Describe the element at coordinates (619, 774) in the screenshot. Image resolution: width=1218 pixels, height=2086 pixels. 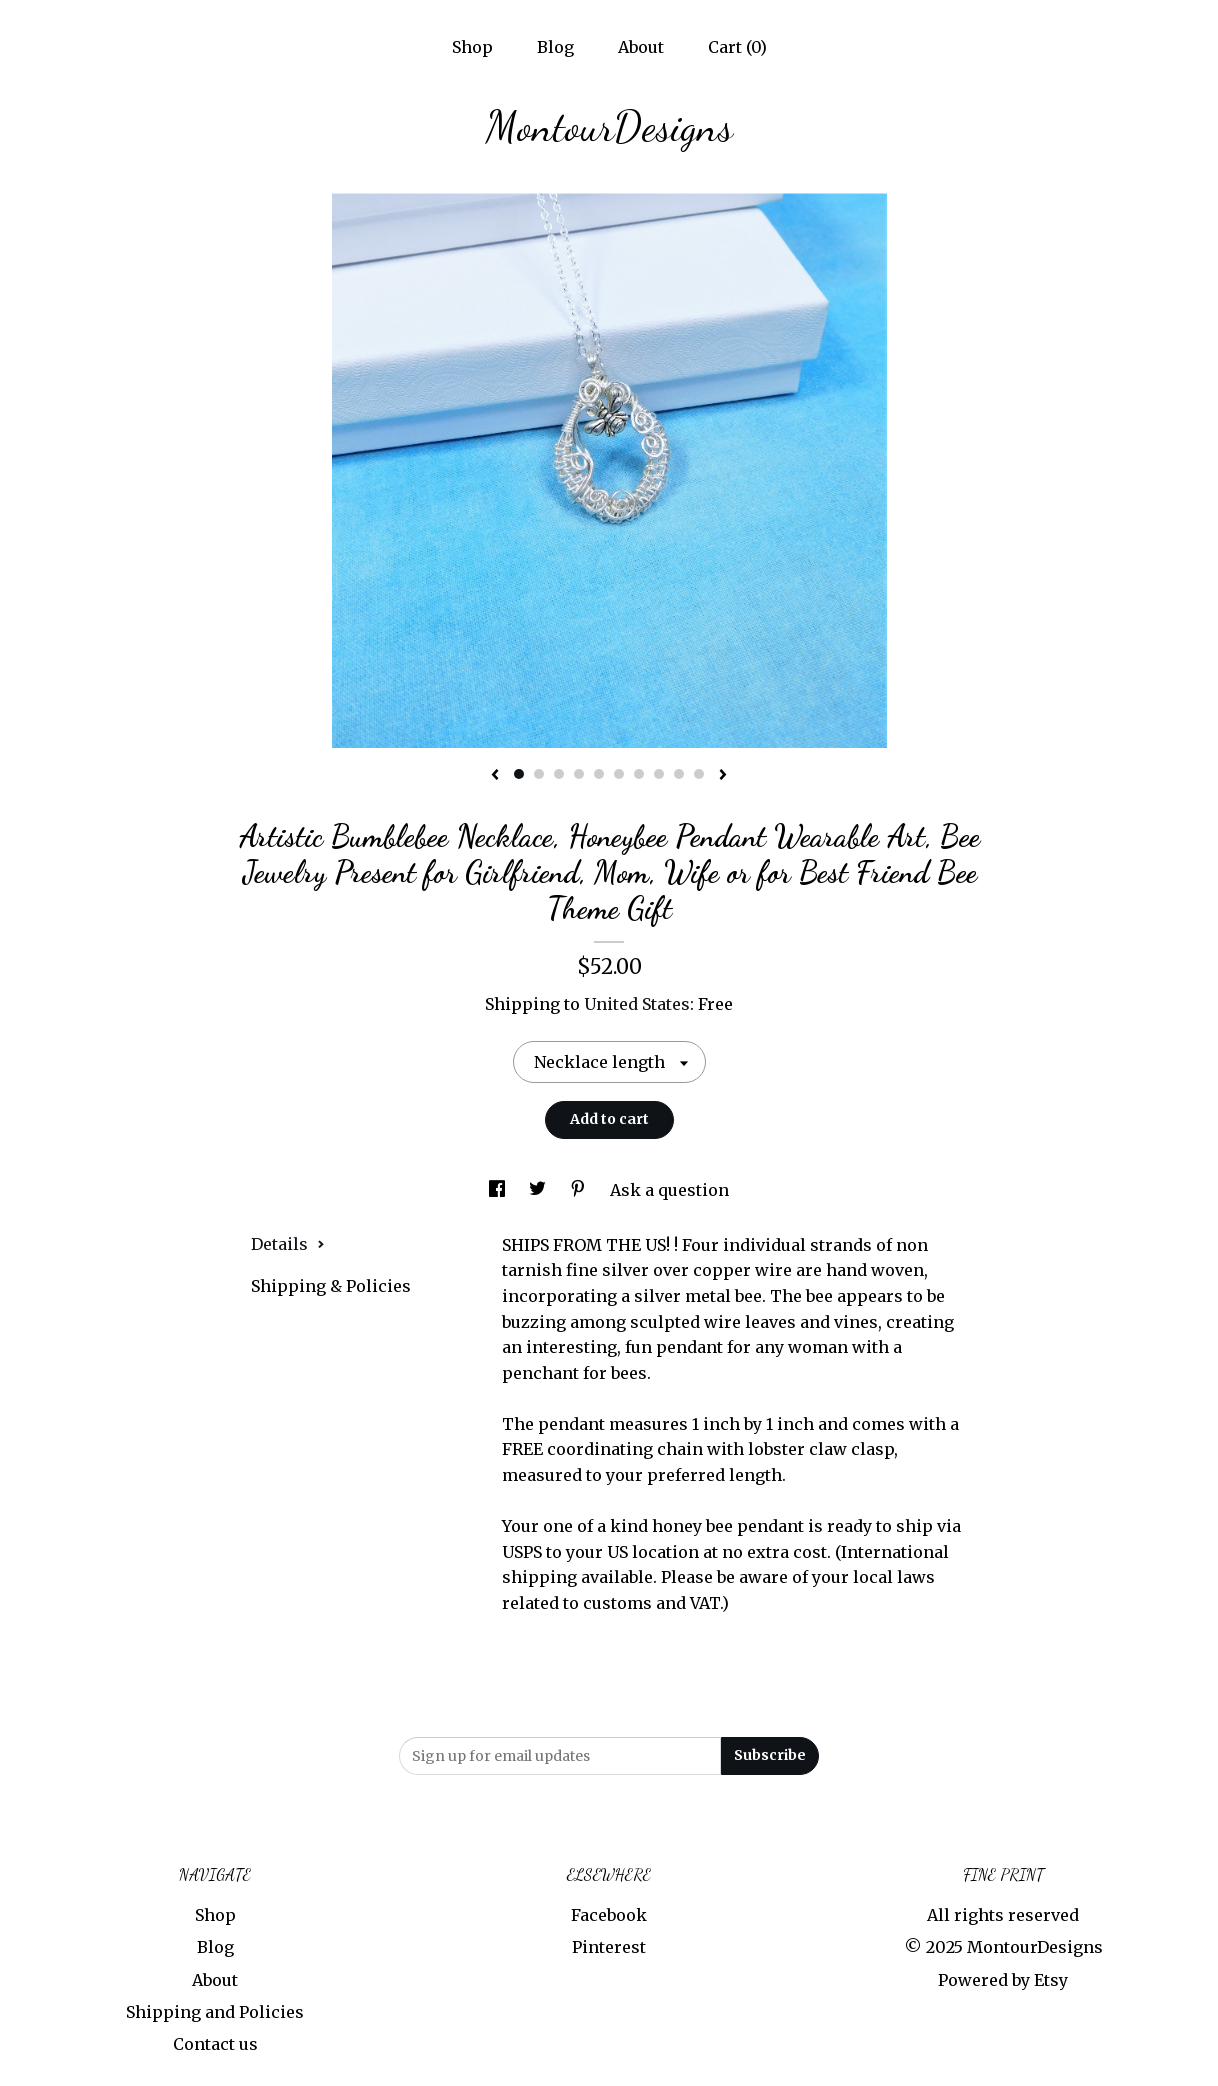
I see `6 [button]` at that location.